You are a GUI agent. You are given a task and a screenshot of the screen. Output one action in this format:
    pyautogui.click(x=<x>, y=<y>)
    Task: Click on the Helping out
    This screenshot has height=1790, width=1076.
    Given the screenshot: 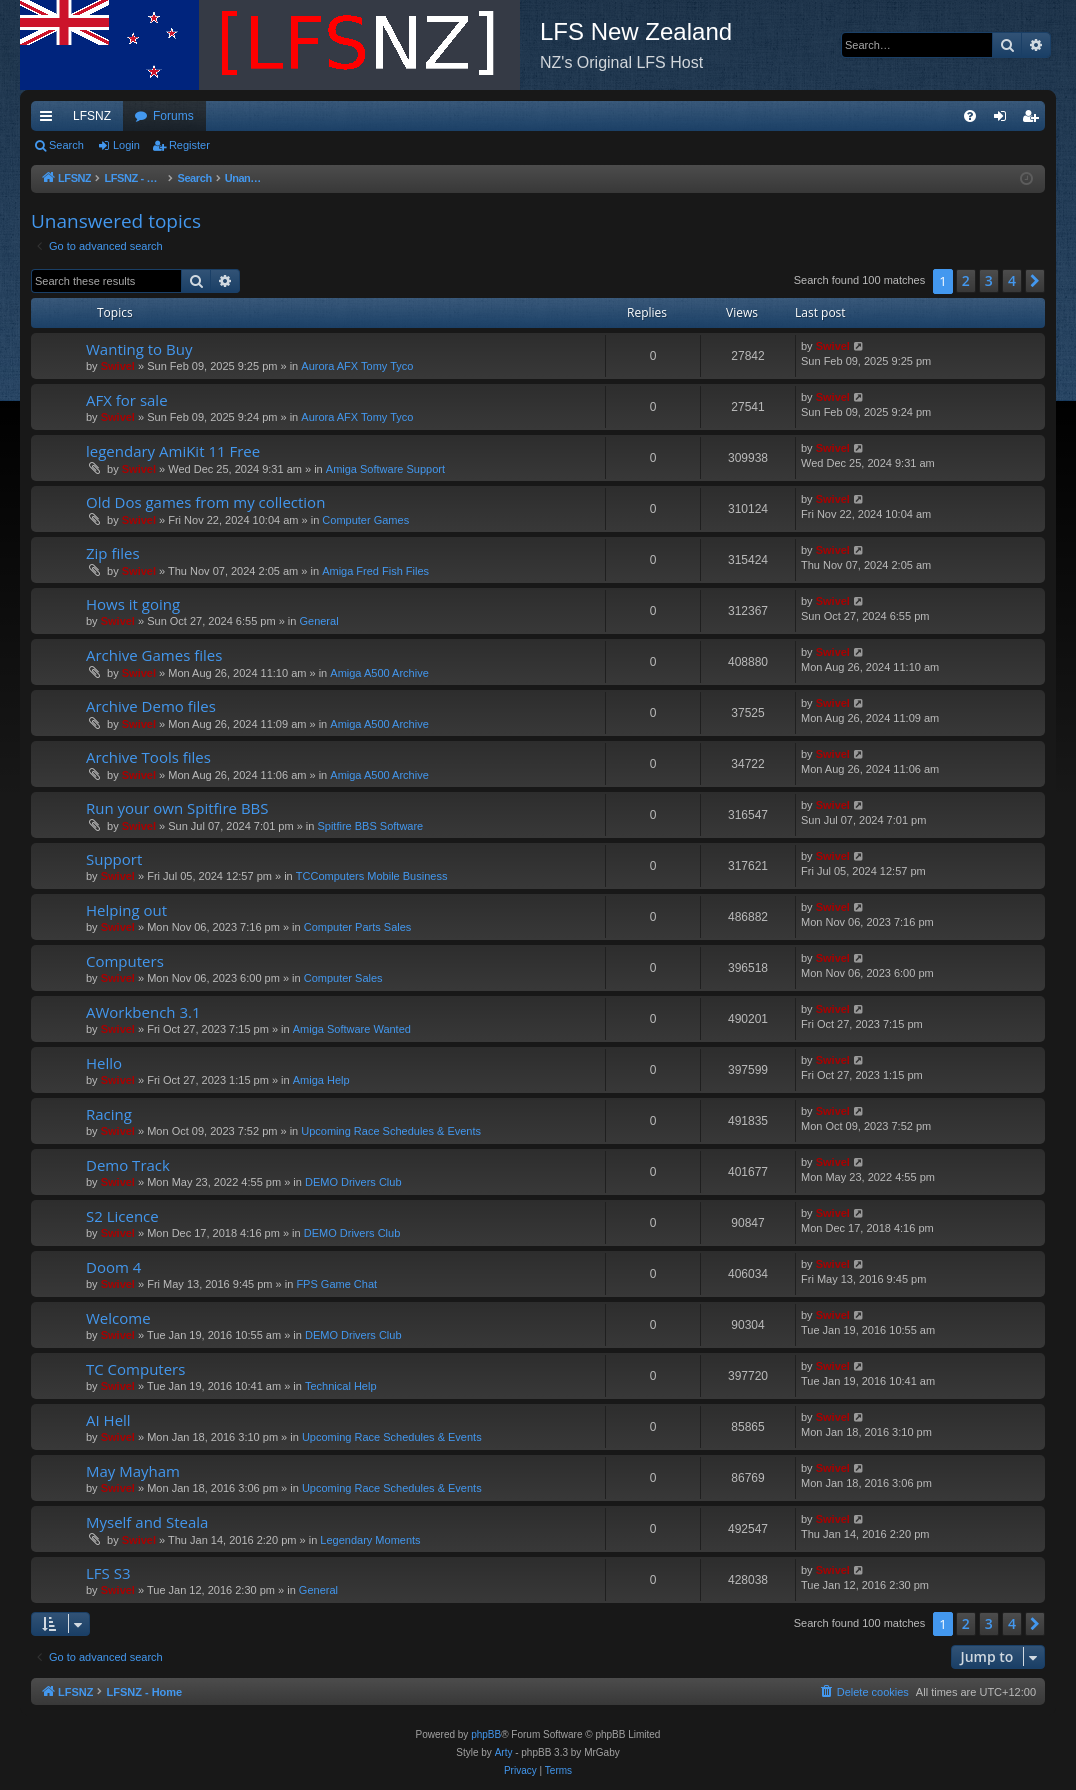 What is the action you would take?
    pyautogui.click(x=126, y=910)
    